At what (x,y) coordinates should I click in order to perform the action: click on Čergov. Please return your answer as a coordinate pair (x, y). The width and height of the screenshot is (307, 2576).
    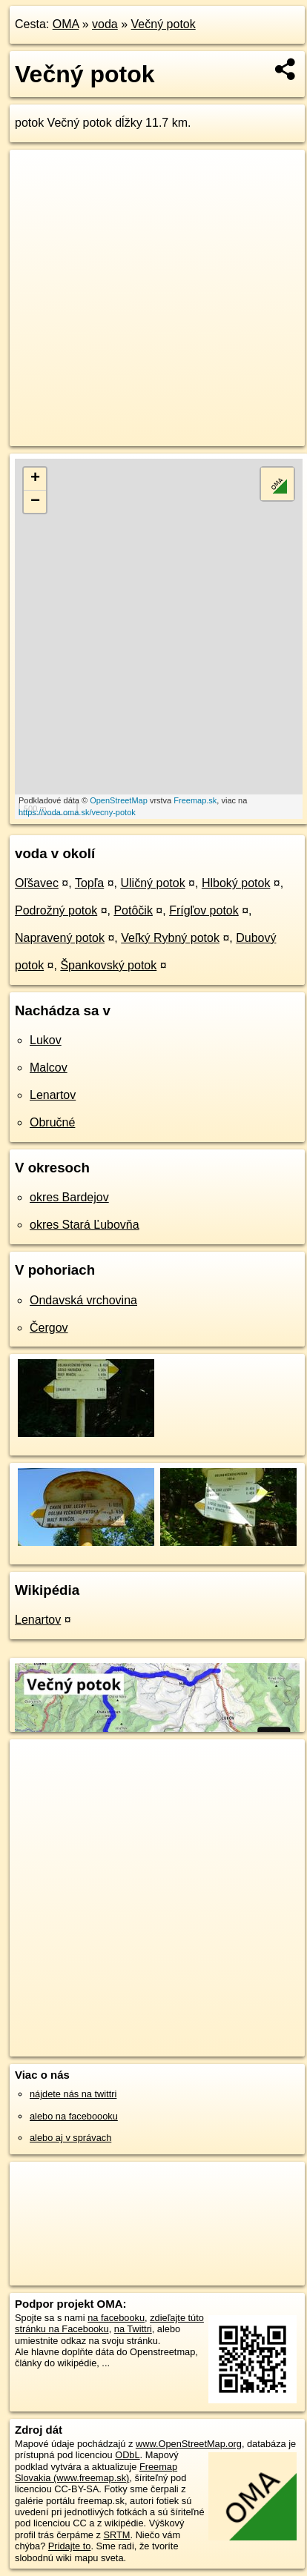
    Looking at the image, I should click on (49, 1327).